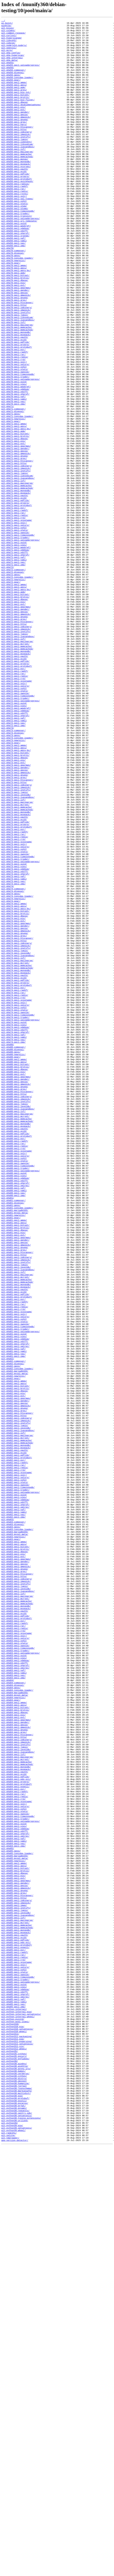 The width and height of the screenshot is (114, 2576). What do you see at coordinates (15, 2063) in the screenshot?
I see `alt-php84-pecl-gender/` at bounding box center [15, 2063].